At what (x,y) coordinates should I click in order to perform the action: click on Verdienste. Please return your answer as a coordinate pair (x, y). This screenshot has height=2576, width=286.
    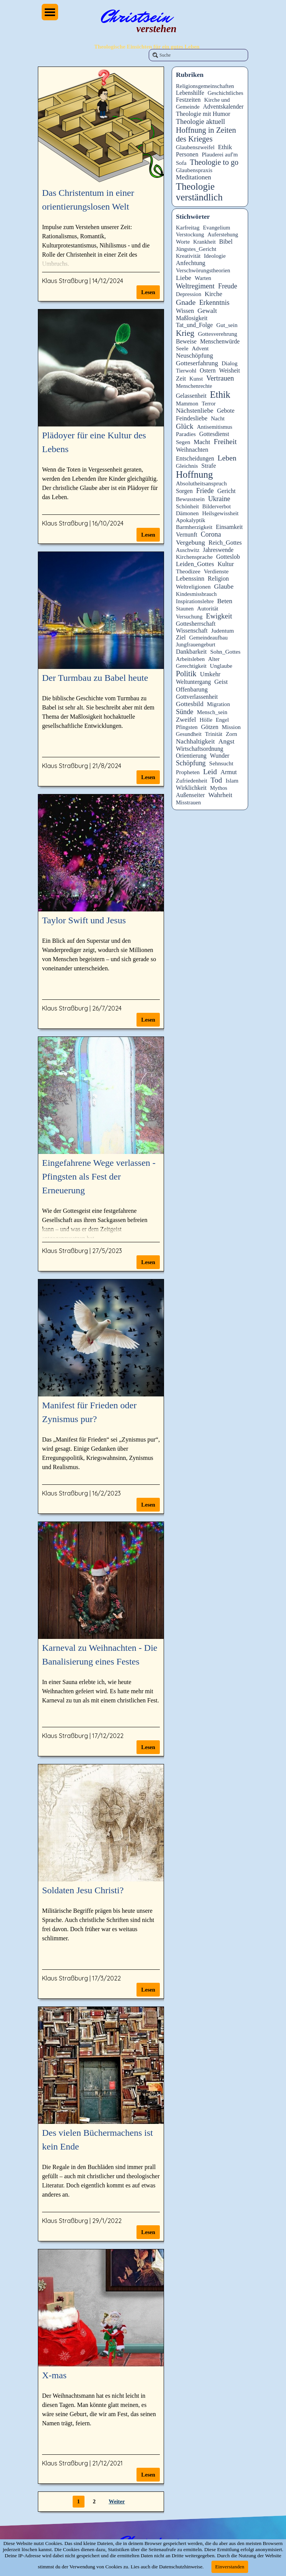
    Looking at the image, I should click on (216, 571).